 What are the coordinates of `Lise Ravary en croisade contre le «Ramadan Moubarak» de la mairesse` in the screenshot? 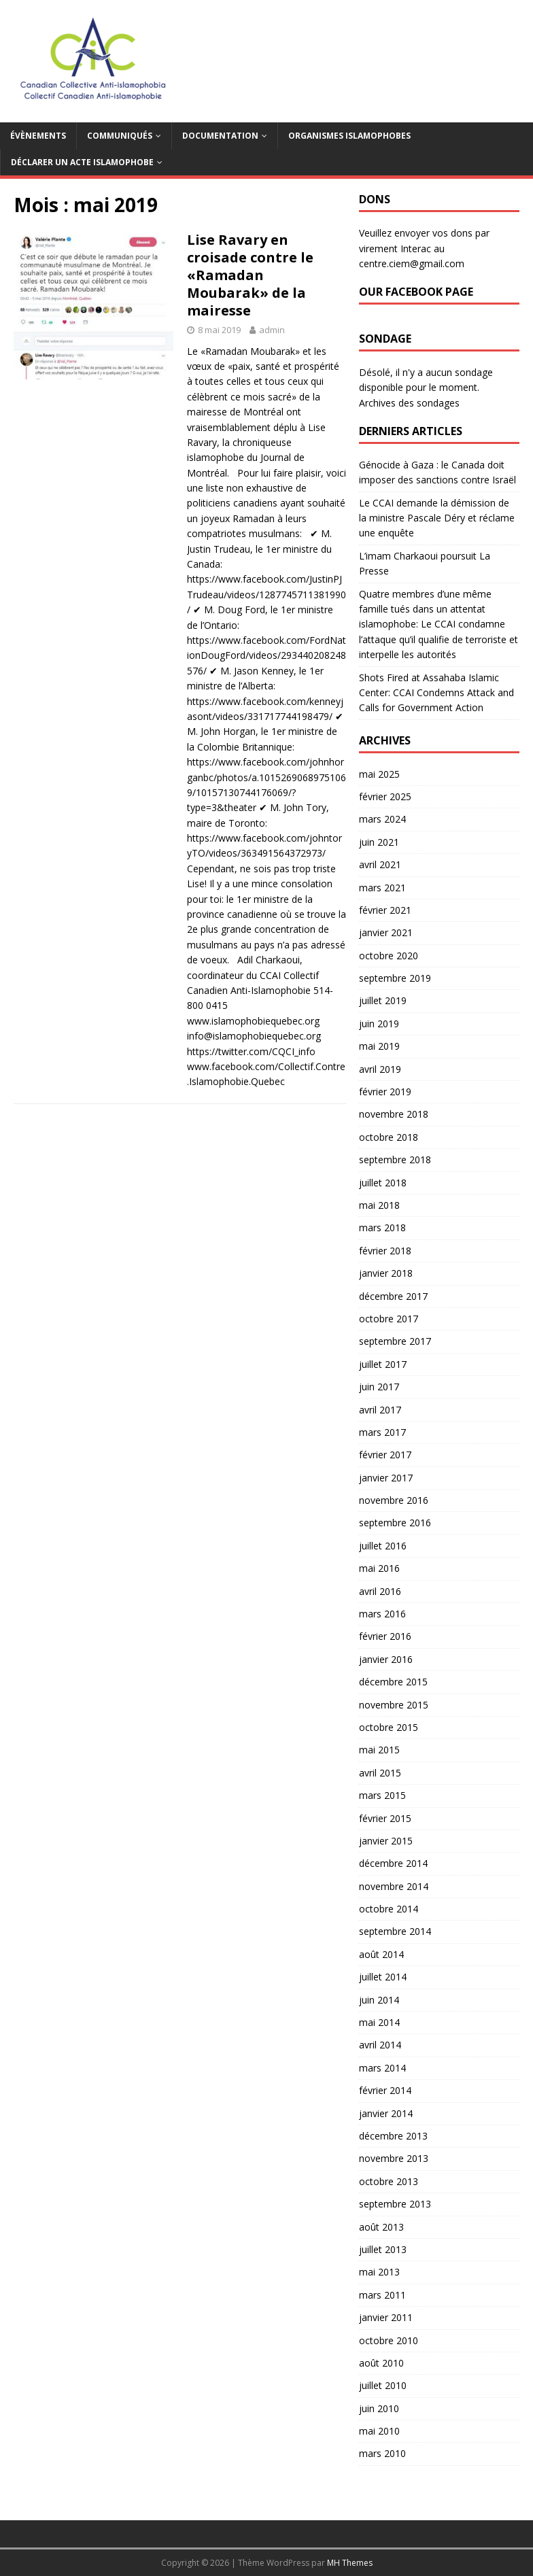 It's located at (250, 275).